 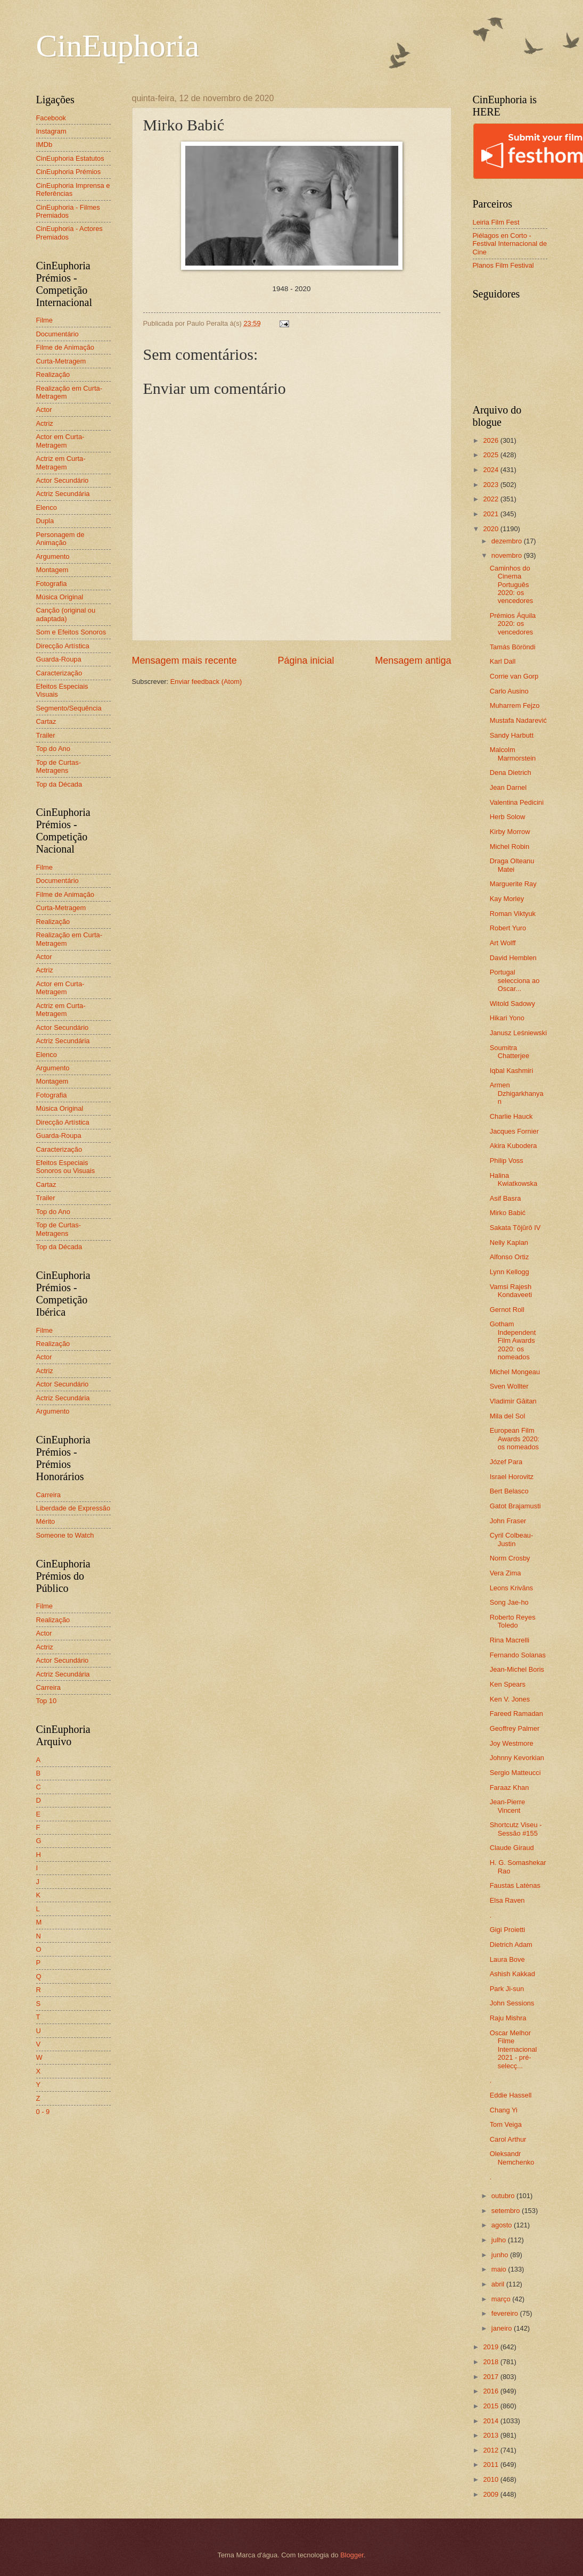 What do you see at coordinates (502, 2225) in the screenshot?
I see `agosto` at bounding box center [502, 2225].